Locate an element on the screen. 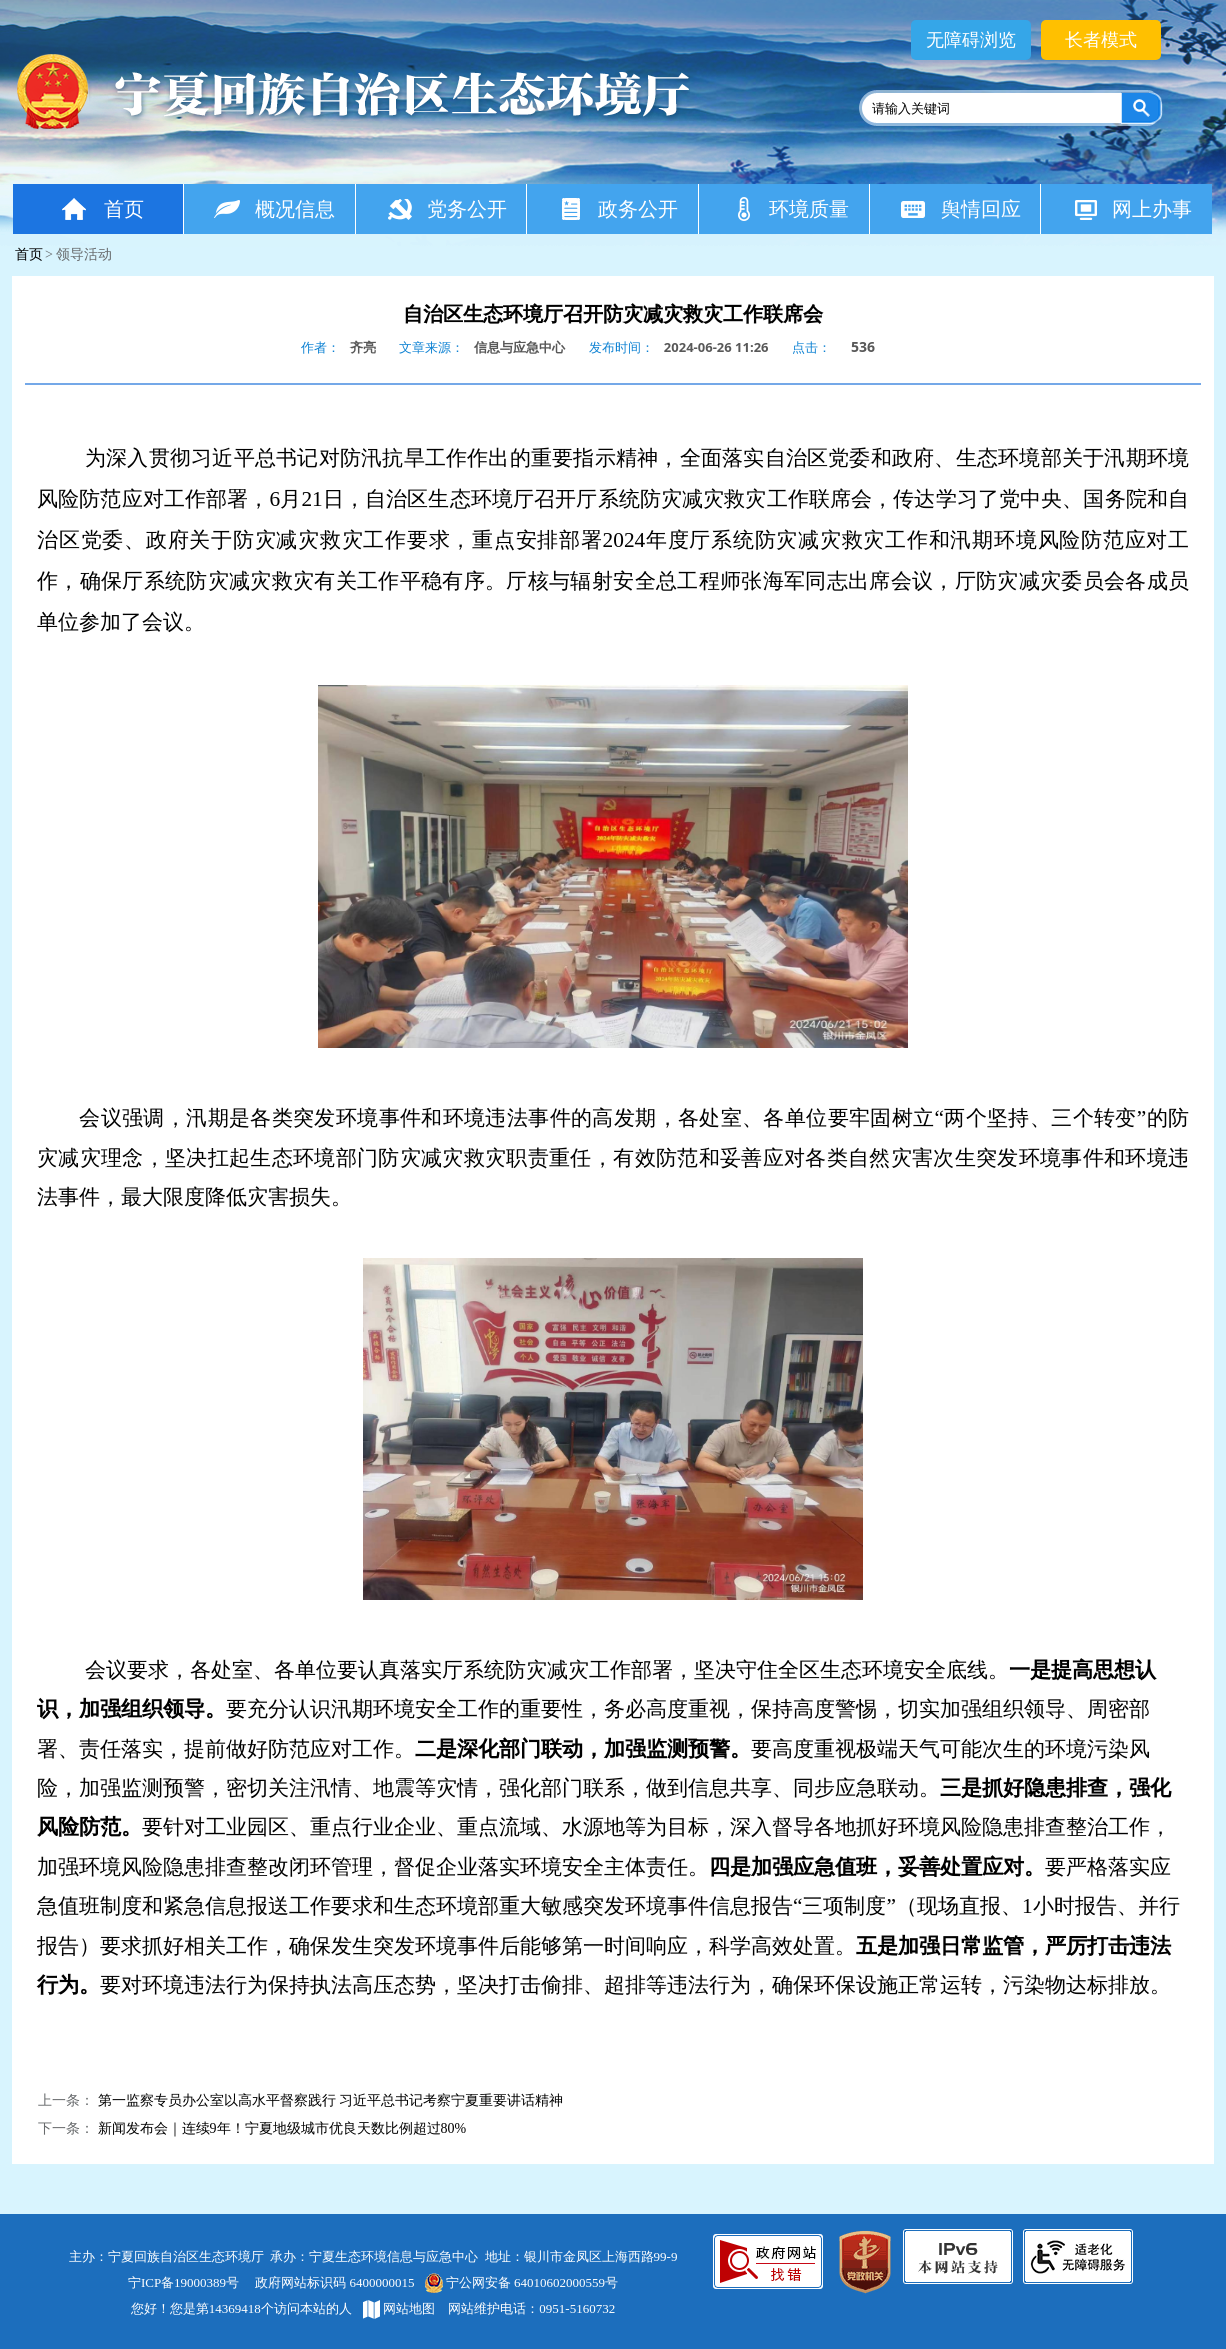  网站地图 is located at coordinates (399, 2308).